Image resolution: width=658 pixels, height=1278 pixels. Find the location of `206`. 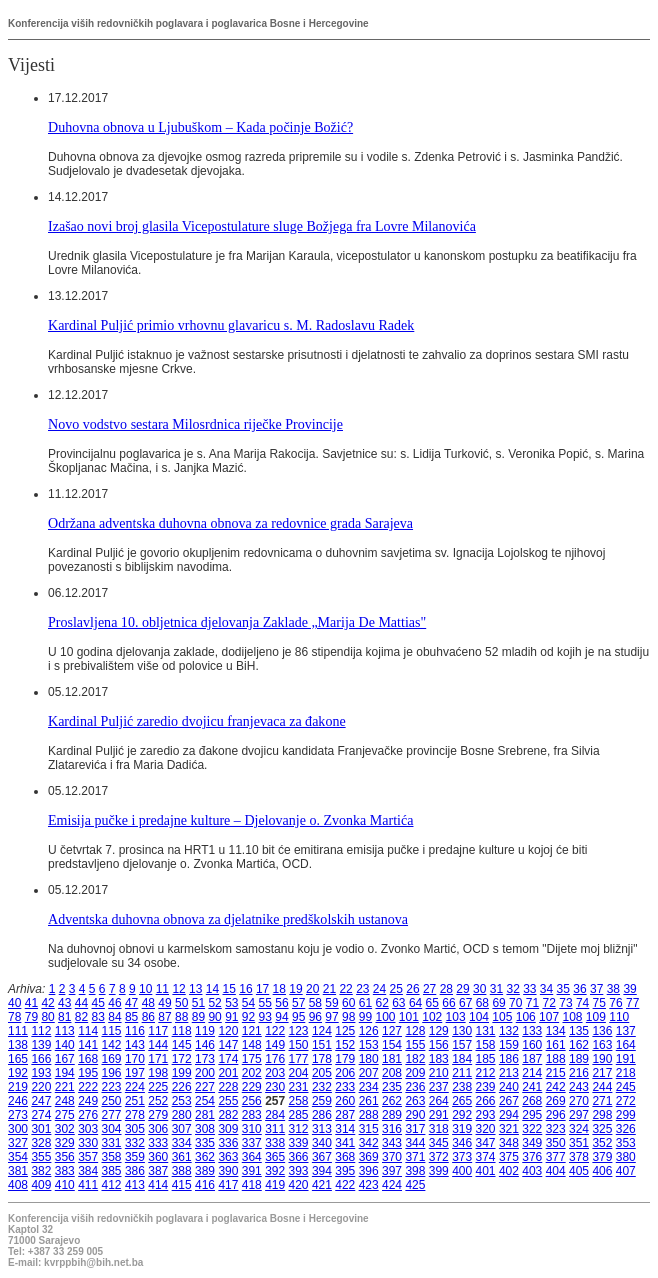

206 is located at coordinates (345, 1073).